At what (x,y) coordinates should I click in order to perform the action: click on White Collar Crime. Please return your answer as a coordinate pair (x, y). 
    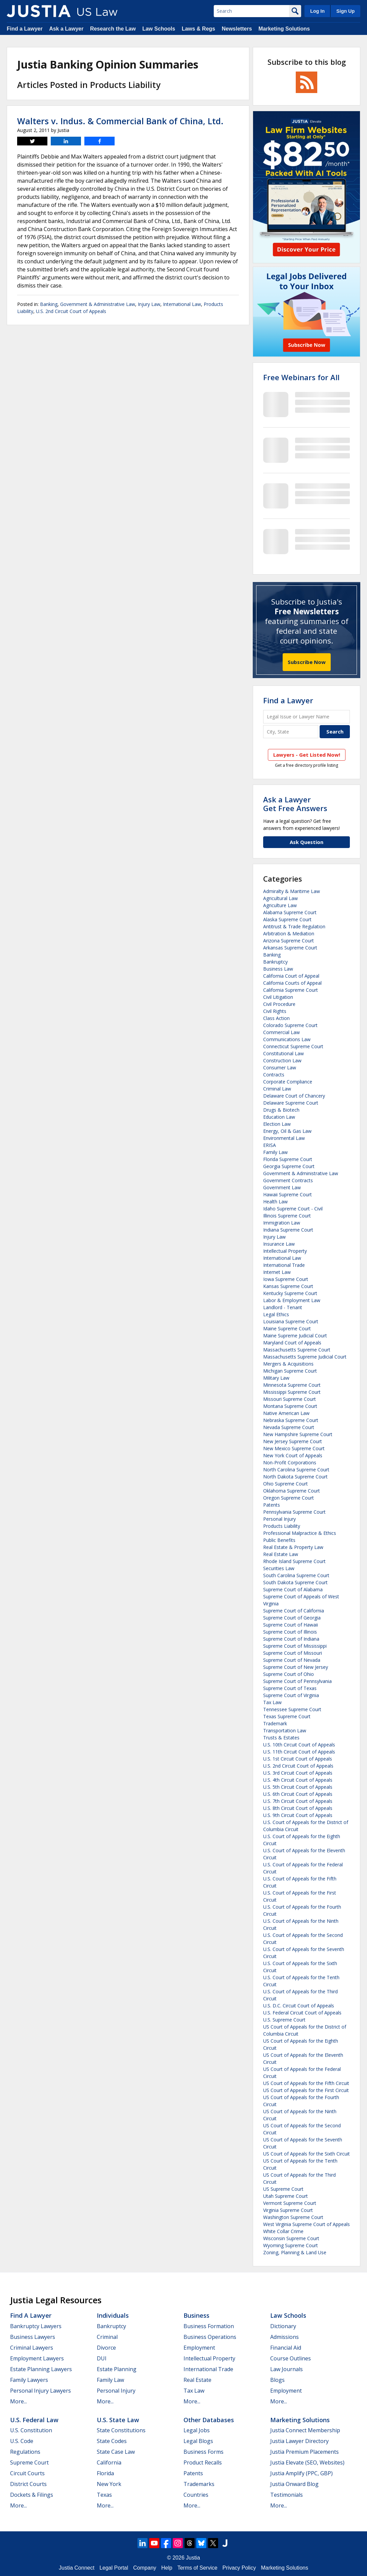
    Looking at the image, I should click on (283, 2231).